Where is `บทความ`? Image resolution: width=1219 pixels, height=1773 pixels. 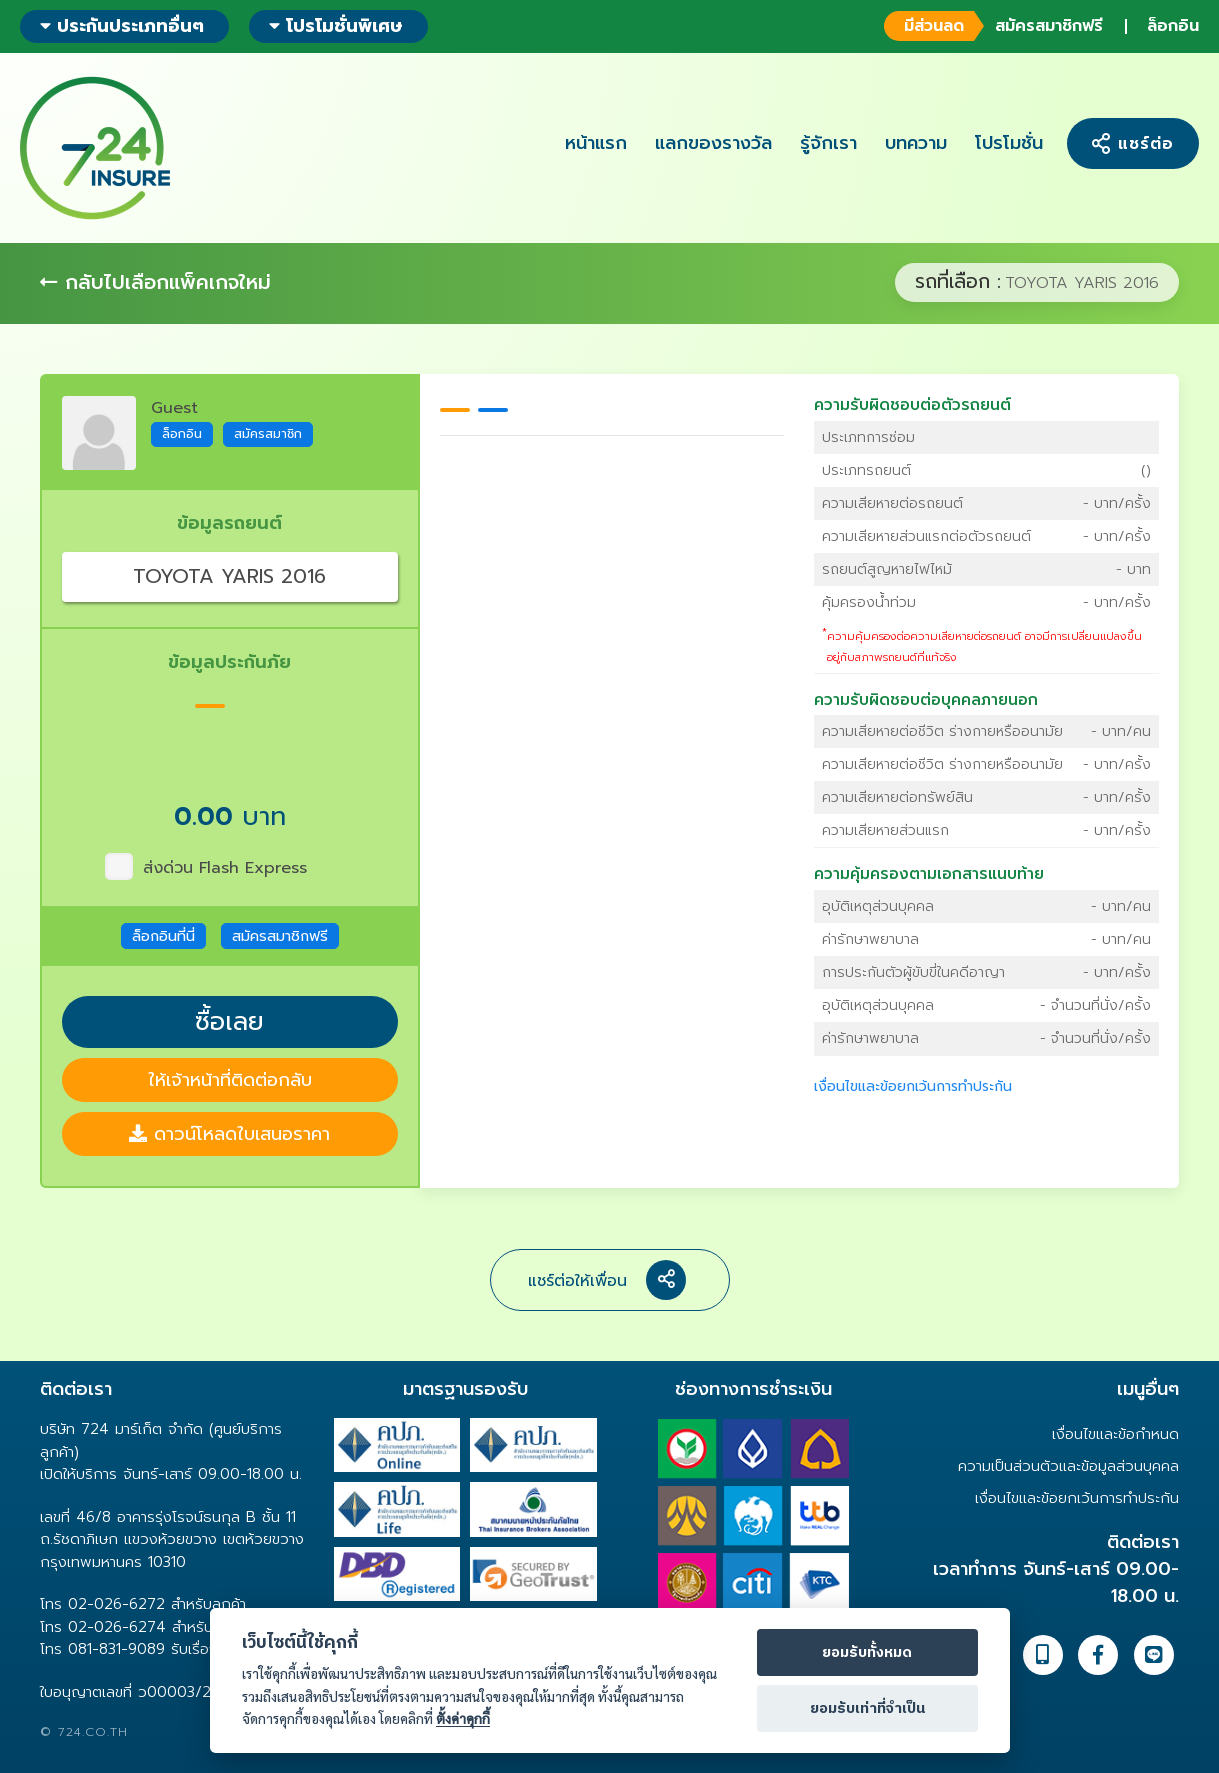
บทความ is located at coordinates (916, 143).